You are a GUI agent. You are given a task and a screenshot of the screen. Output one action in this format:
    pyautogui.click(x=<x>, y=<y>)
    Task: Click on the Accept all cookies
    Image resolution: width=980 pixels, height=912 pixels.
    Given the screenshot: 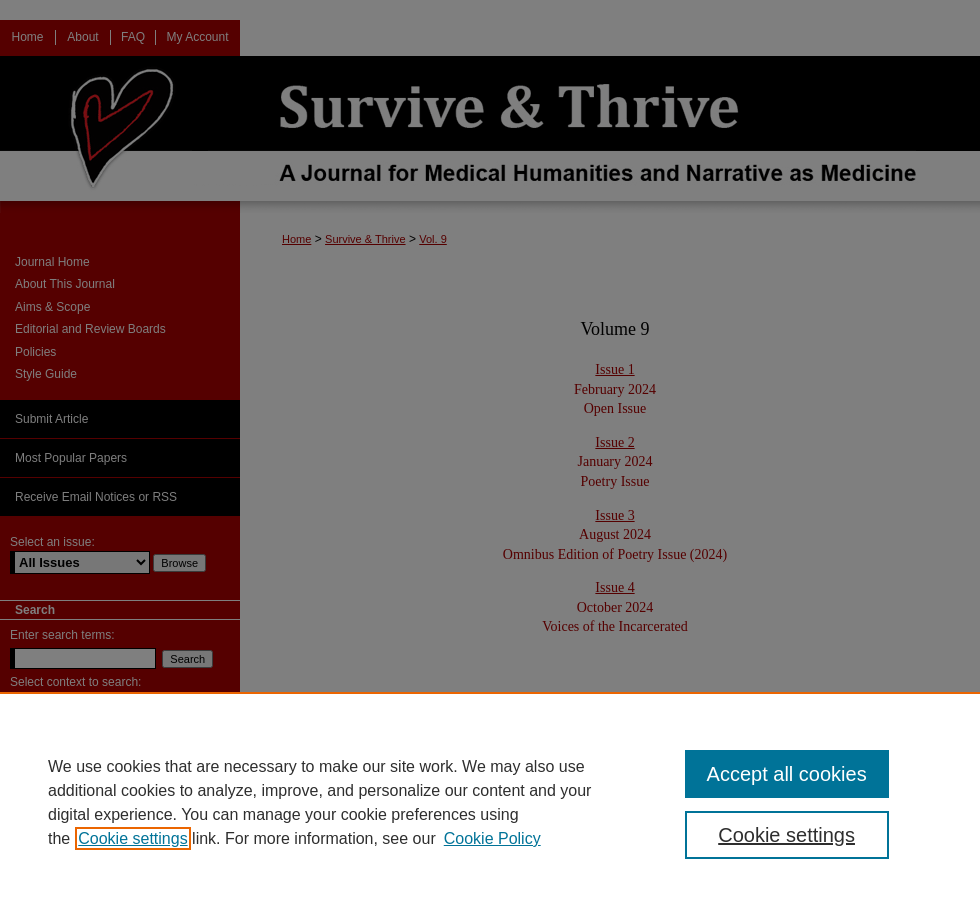 What is the action you would take?
    pyautogui.click(x=787, y=774)
    